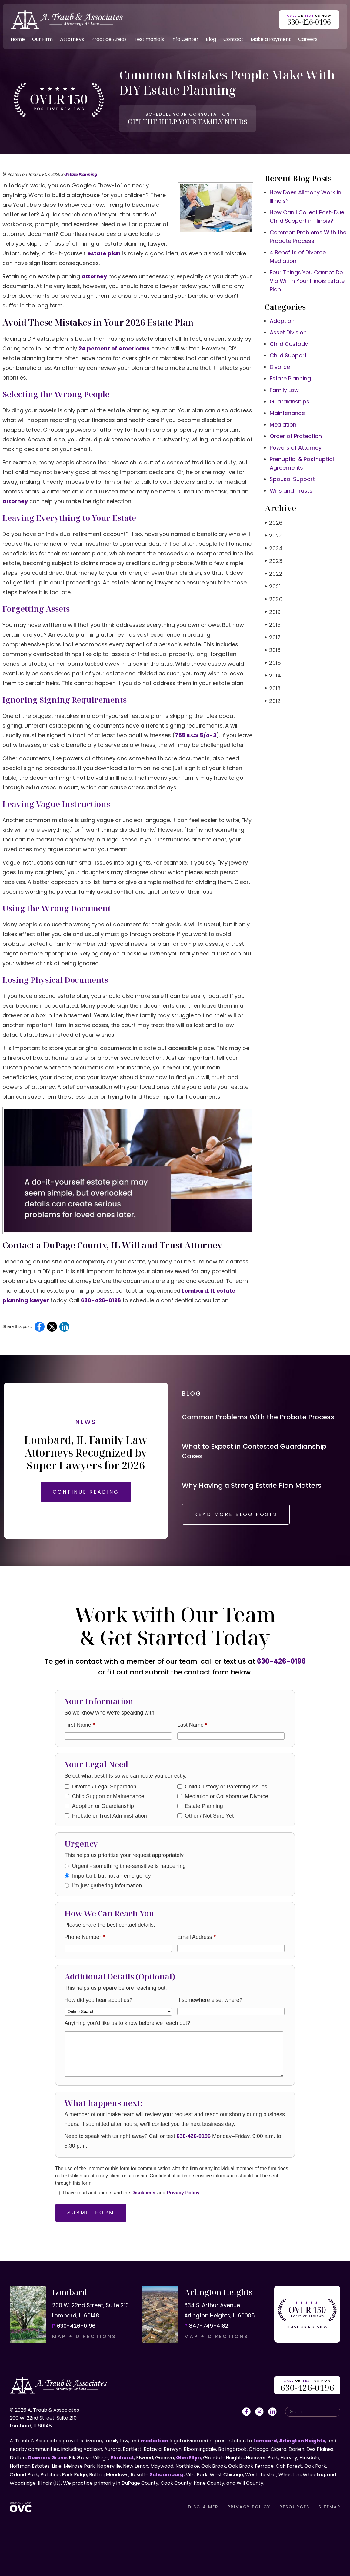 The height and width of the screenshot is (2576, 350). I want to click on 2015, so click(273, 662).